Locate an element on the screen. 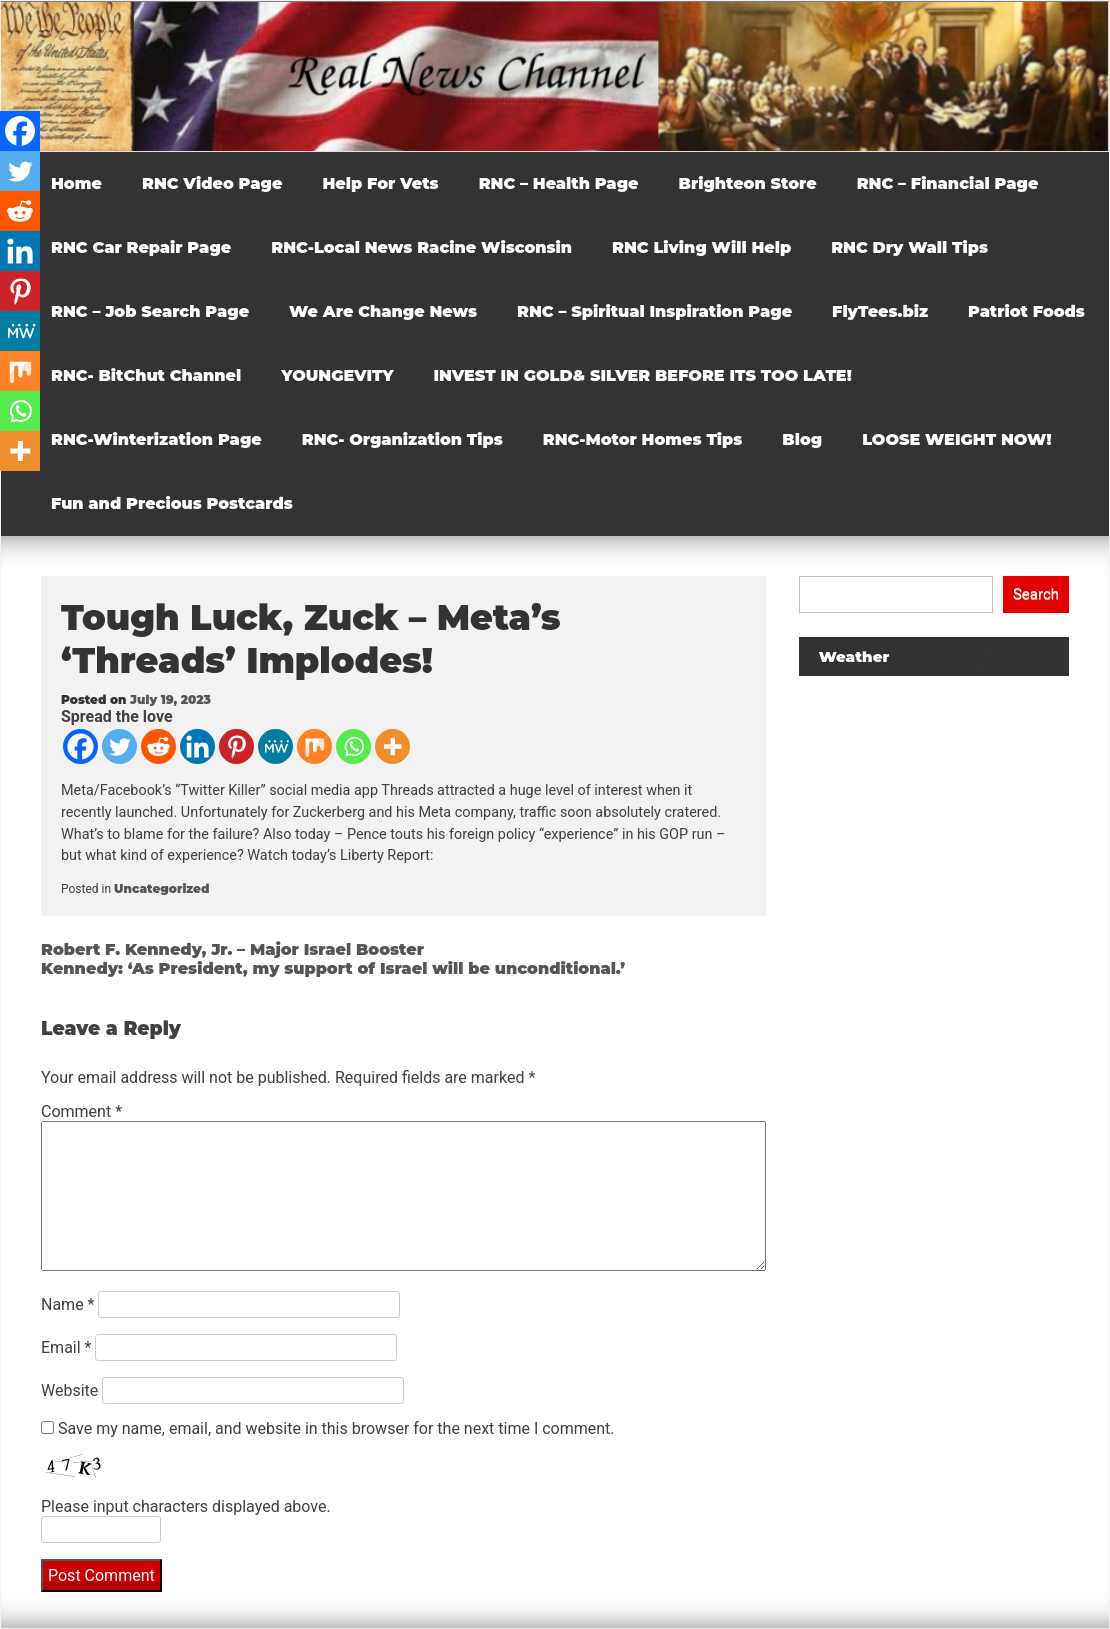 Image resolution: width=1110 pixels, height=1629 pixels. Save my name, email, and website in this browser for the next time I comment. is located at coordinates (336, 1428).